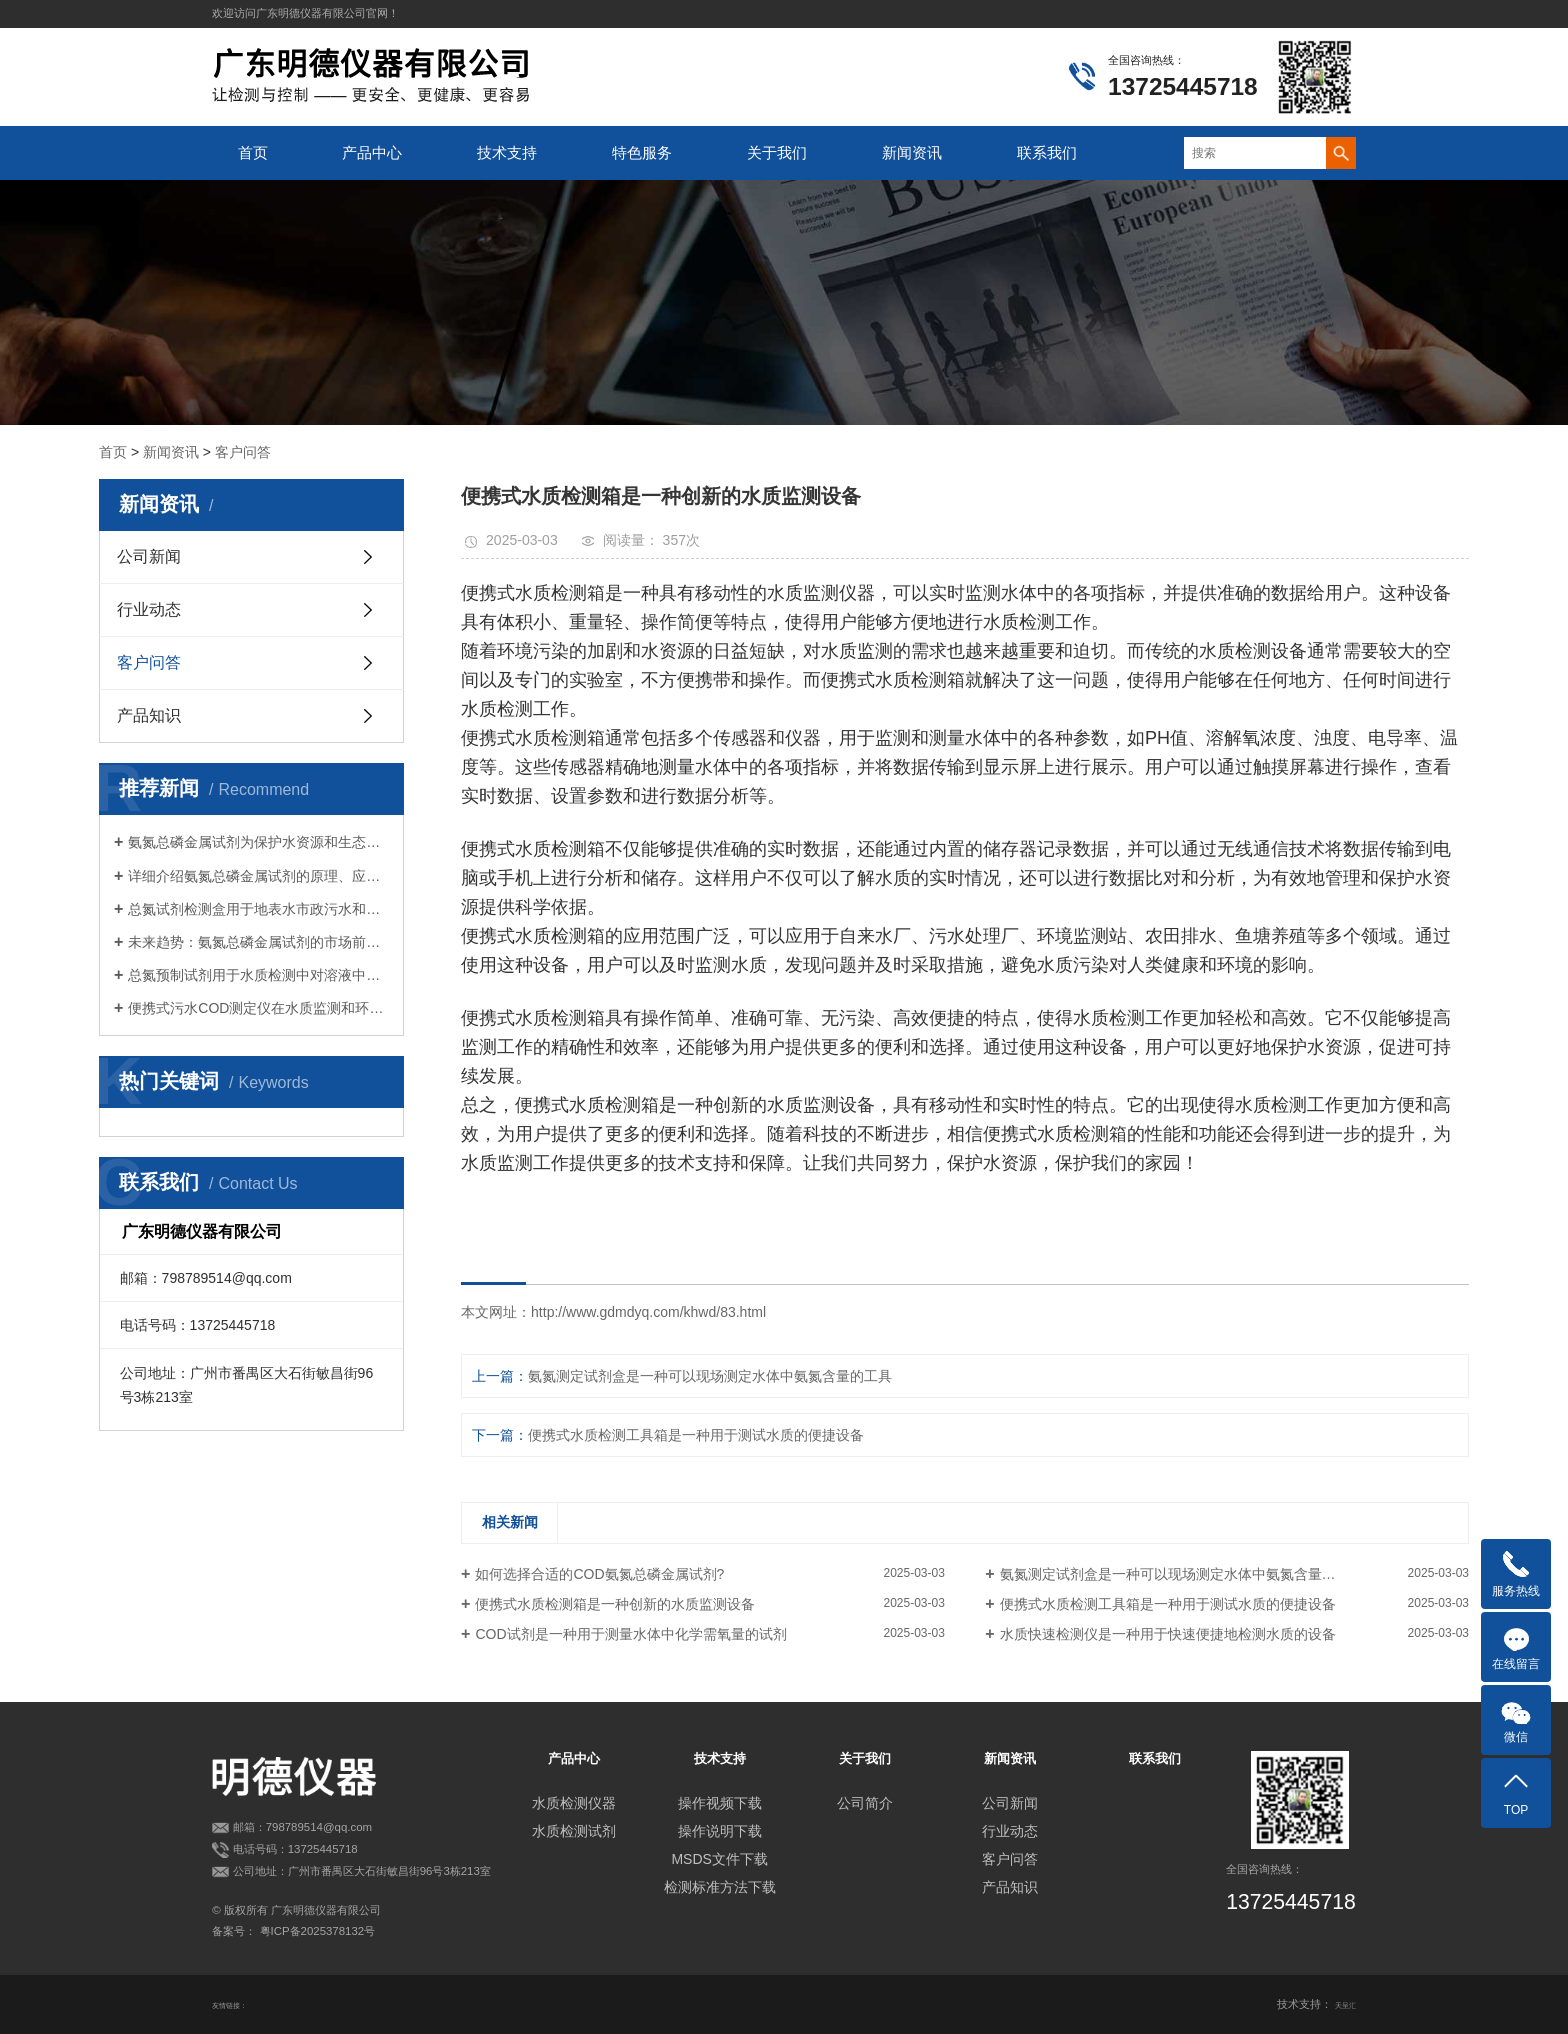  I want to click on 产品中心, so click(372, 153).